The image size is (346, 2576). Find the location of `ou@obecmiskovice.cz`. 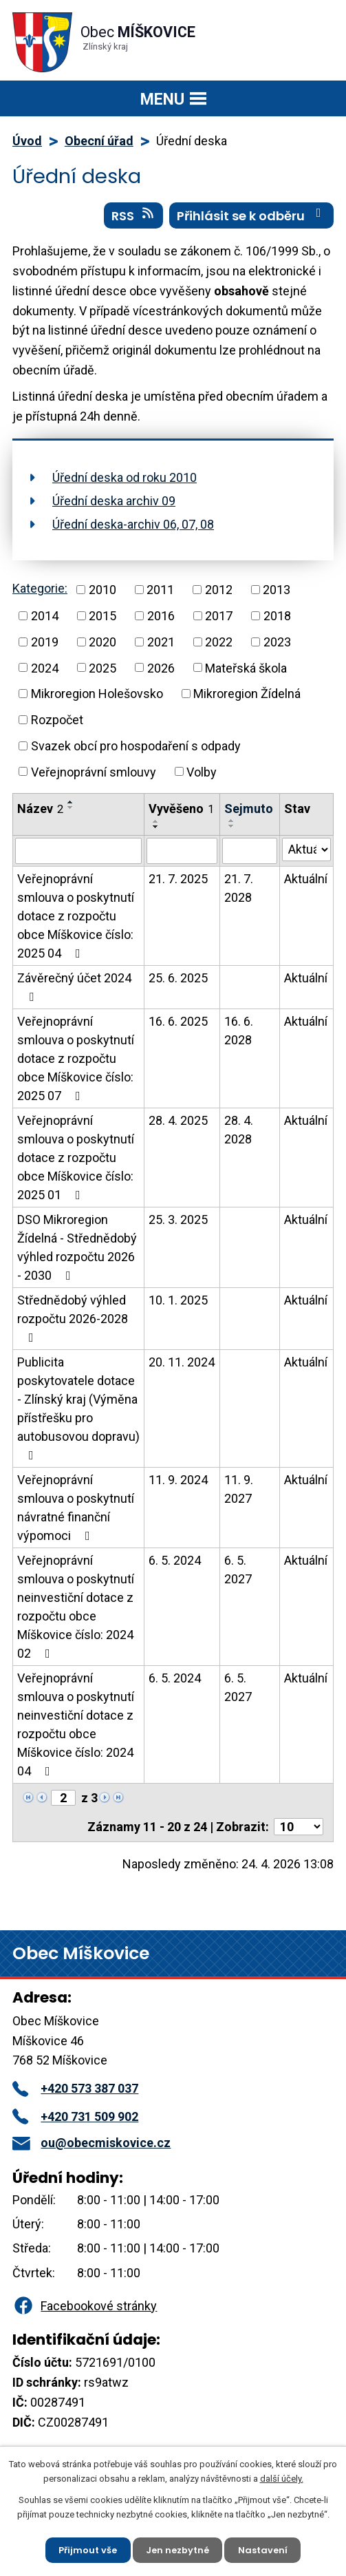

ou@obecmiskovice.cz is located at coordinates (91, 2142).